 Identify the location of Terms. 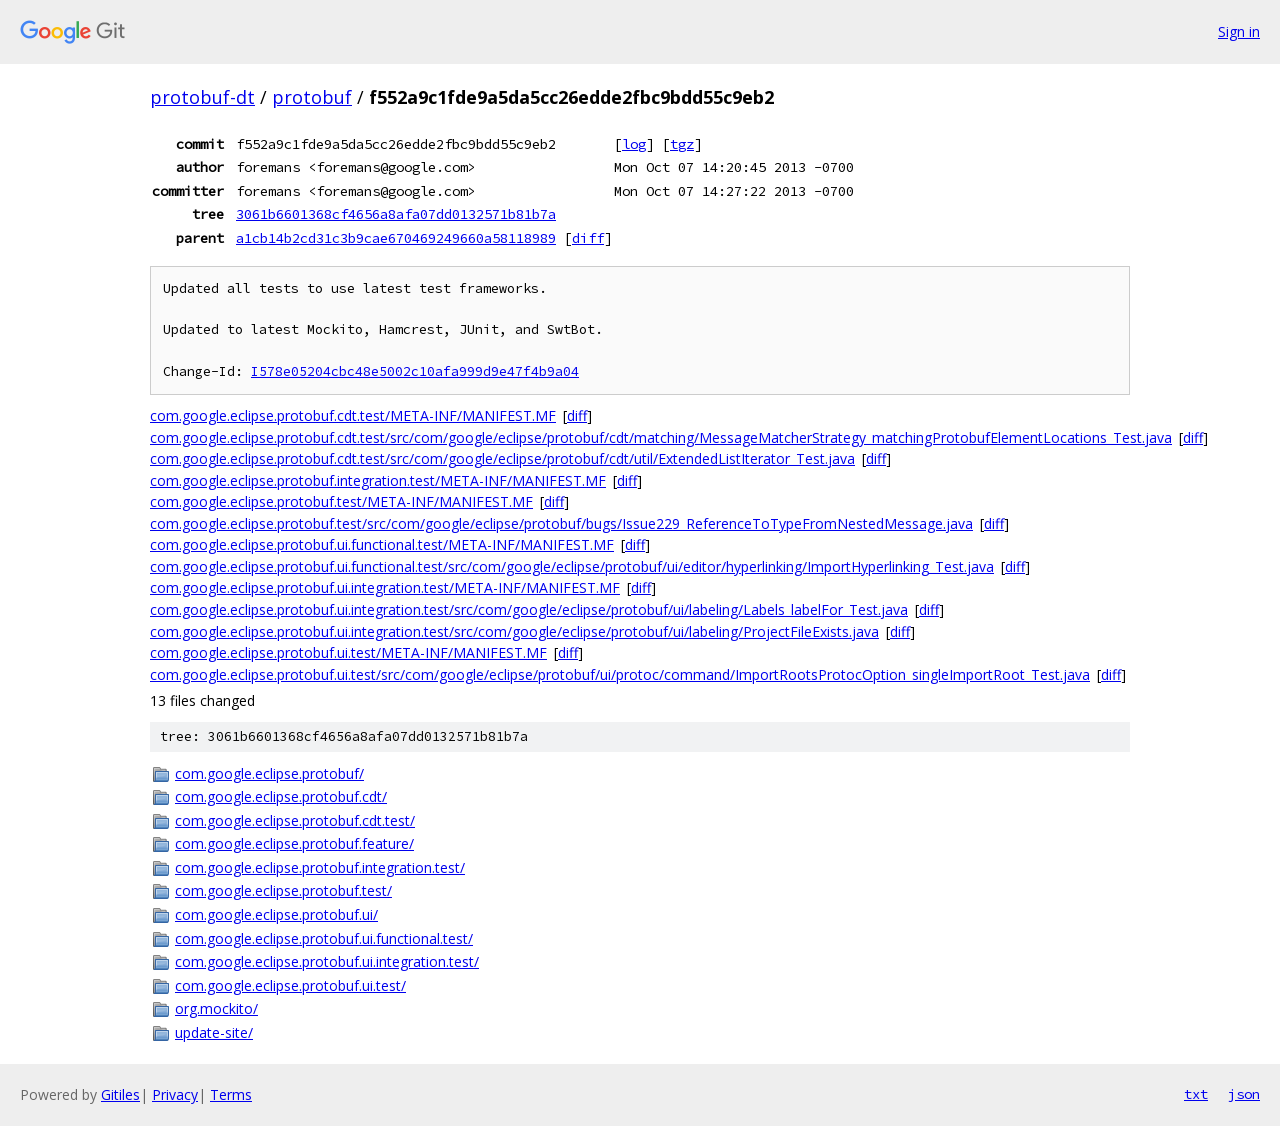
(231, 1094).